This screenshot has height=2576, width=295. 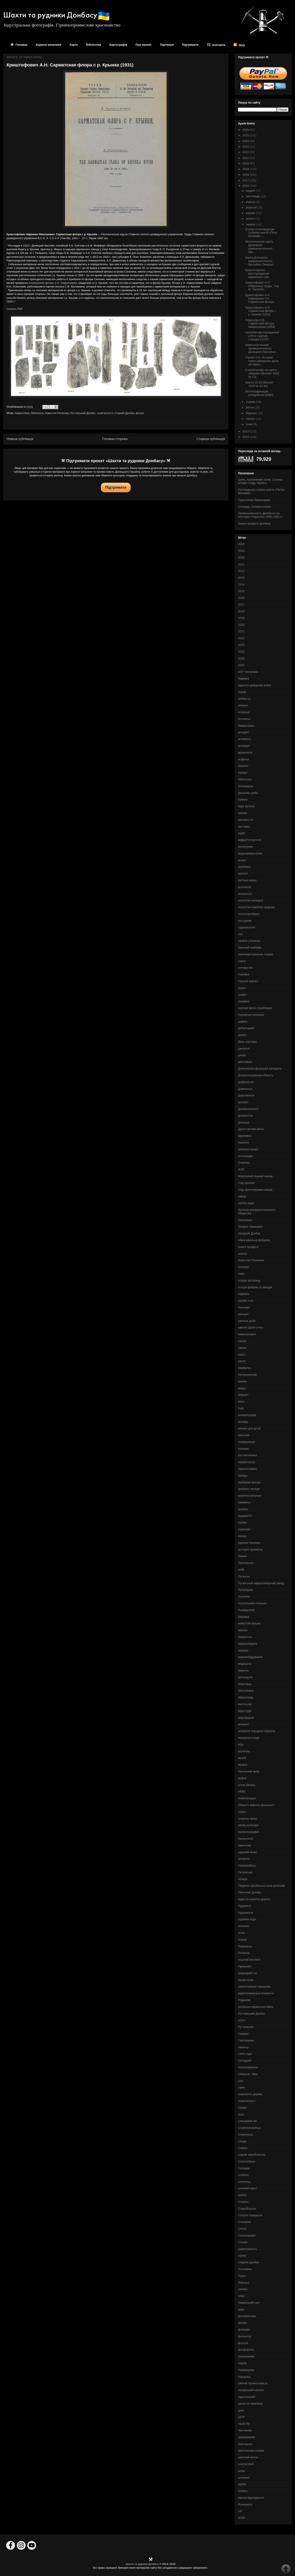 What do you see at coordinates (246, 174) in the screenshot?
I see `2018` at bounding box center [246, 174].